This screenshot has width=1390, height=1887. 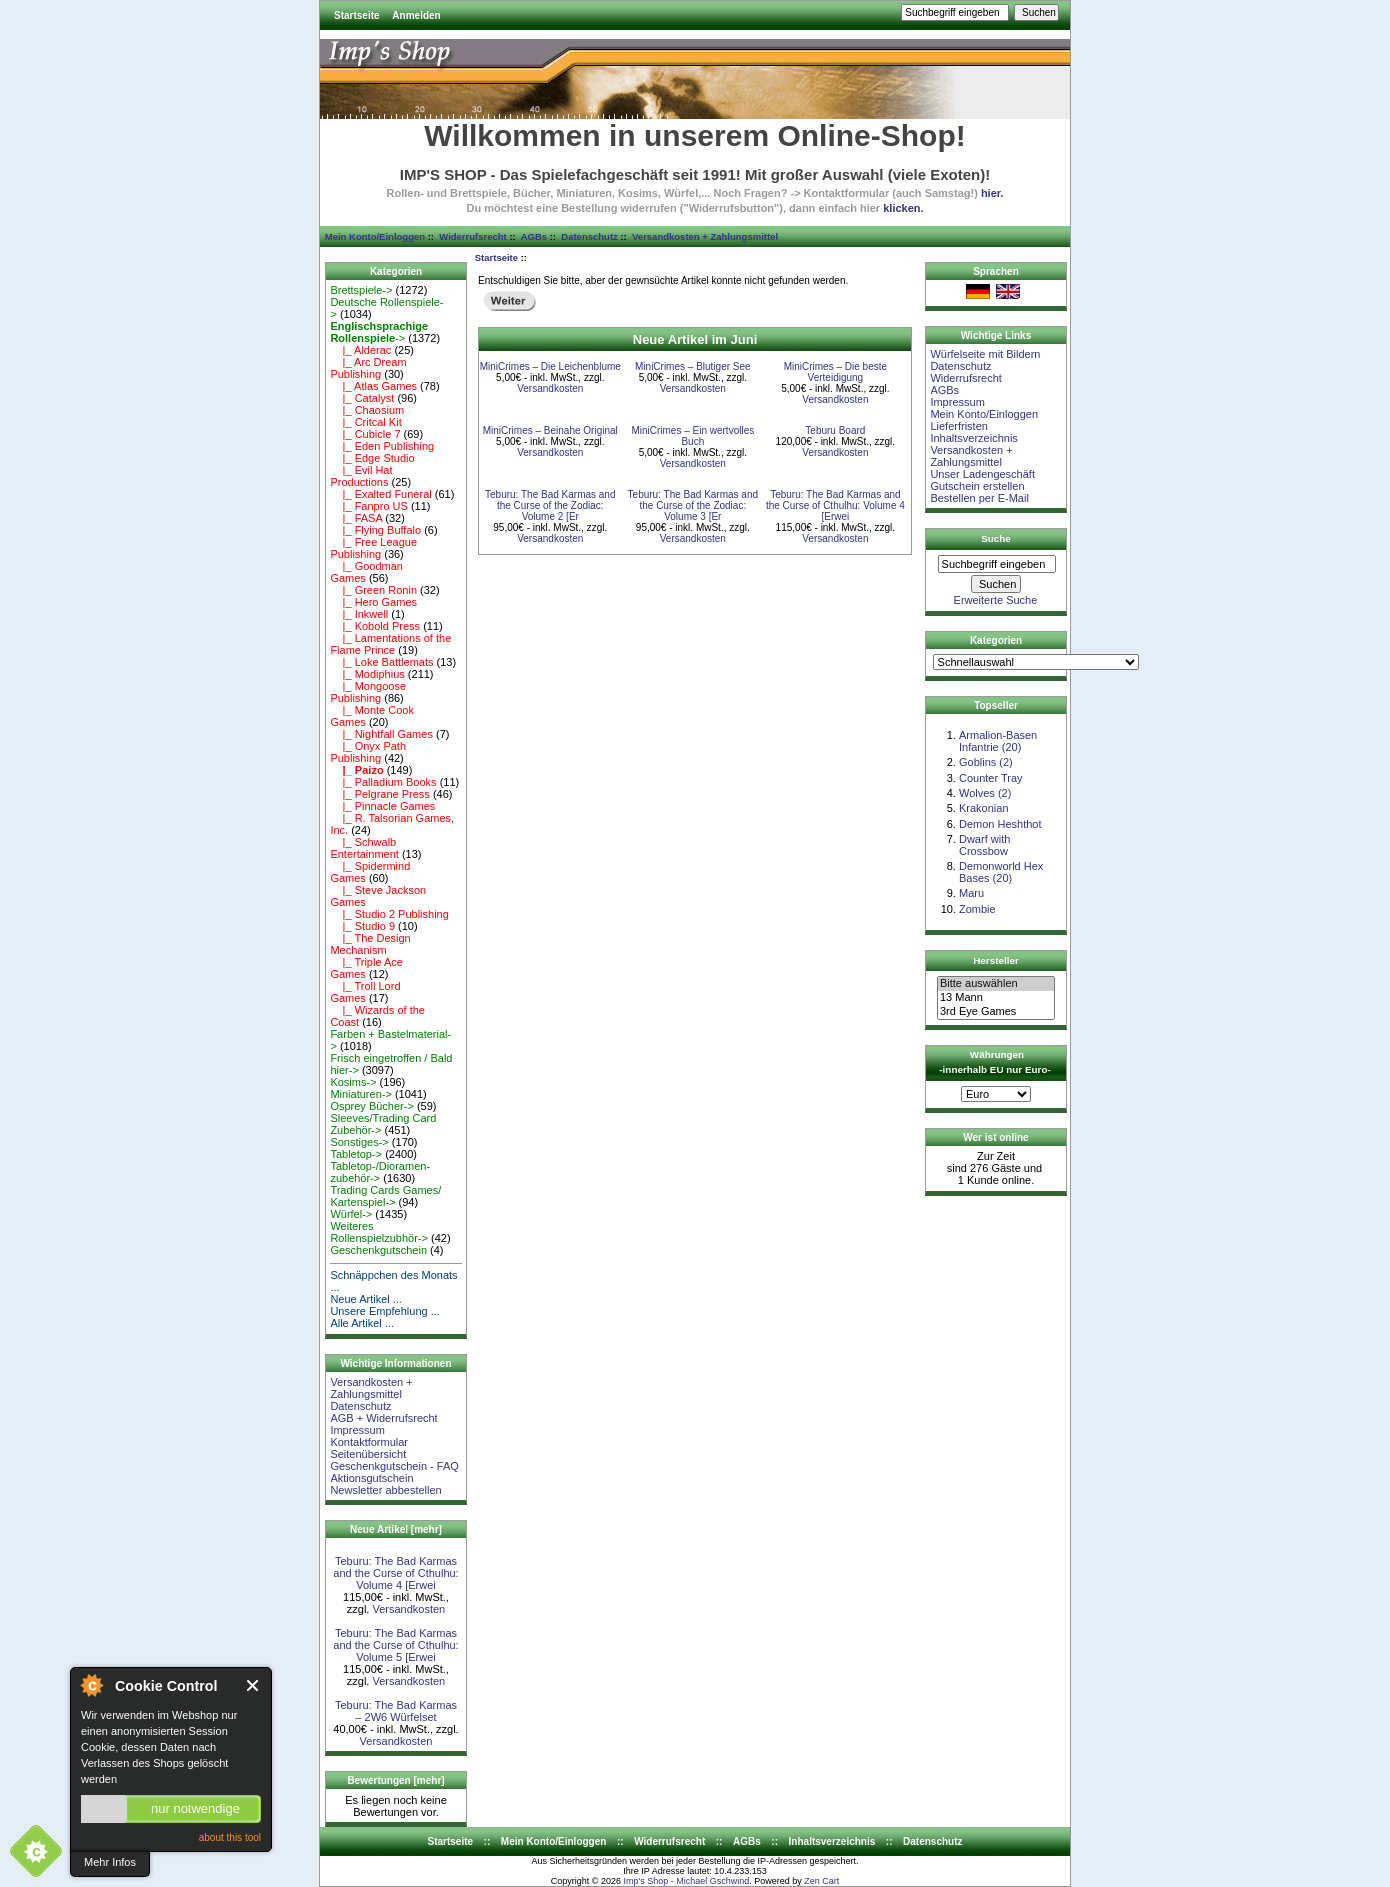 What do you see at coordinates (977, 486) in the screenshot?
I see `Gutschein erstellen` at bounding box center [977, 486].